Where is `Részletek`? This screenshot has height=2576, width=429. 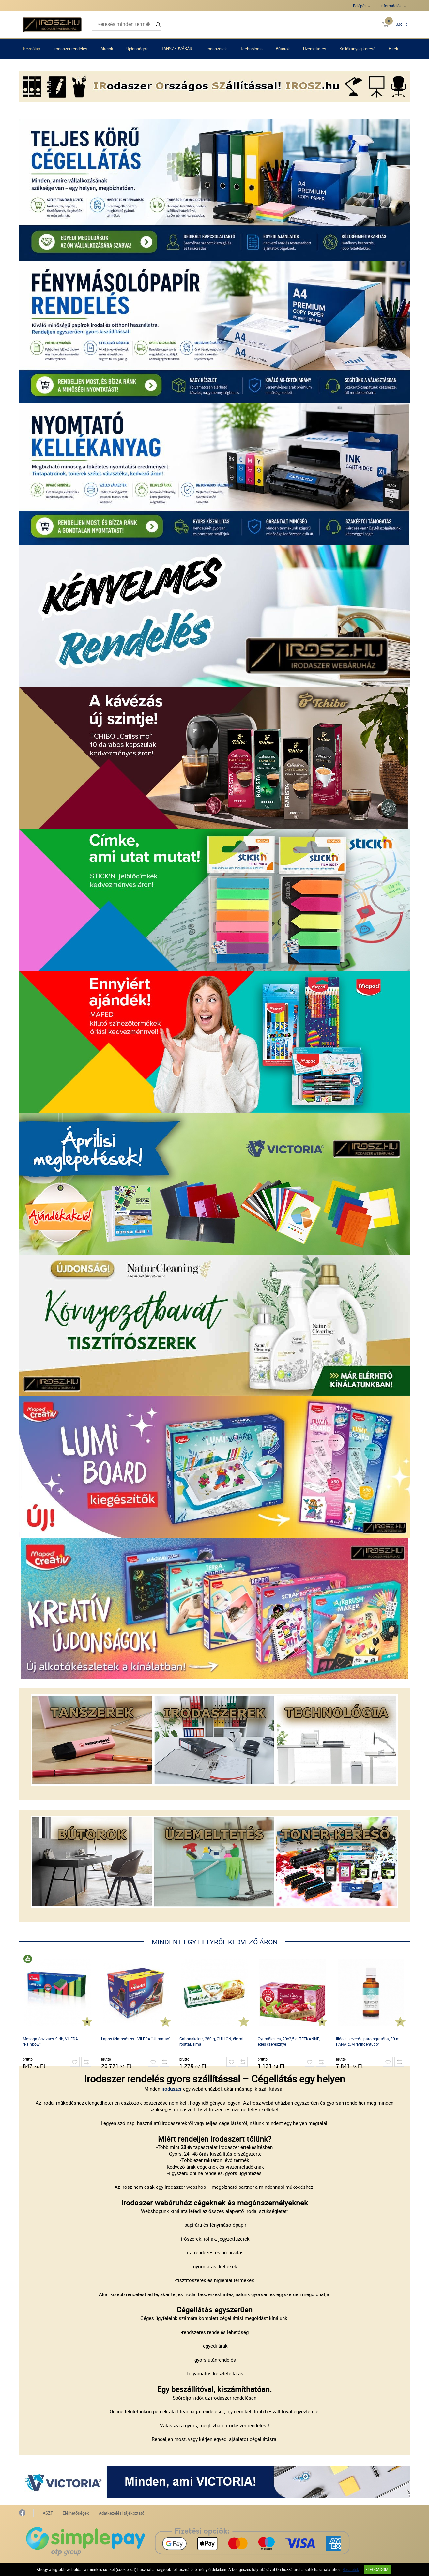 Részletek is located at coordinates (351, 2569).